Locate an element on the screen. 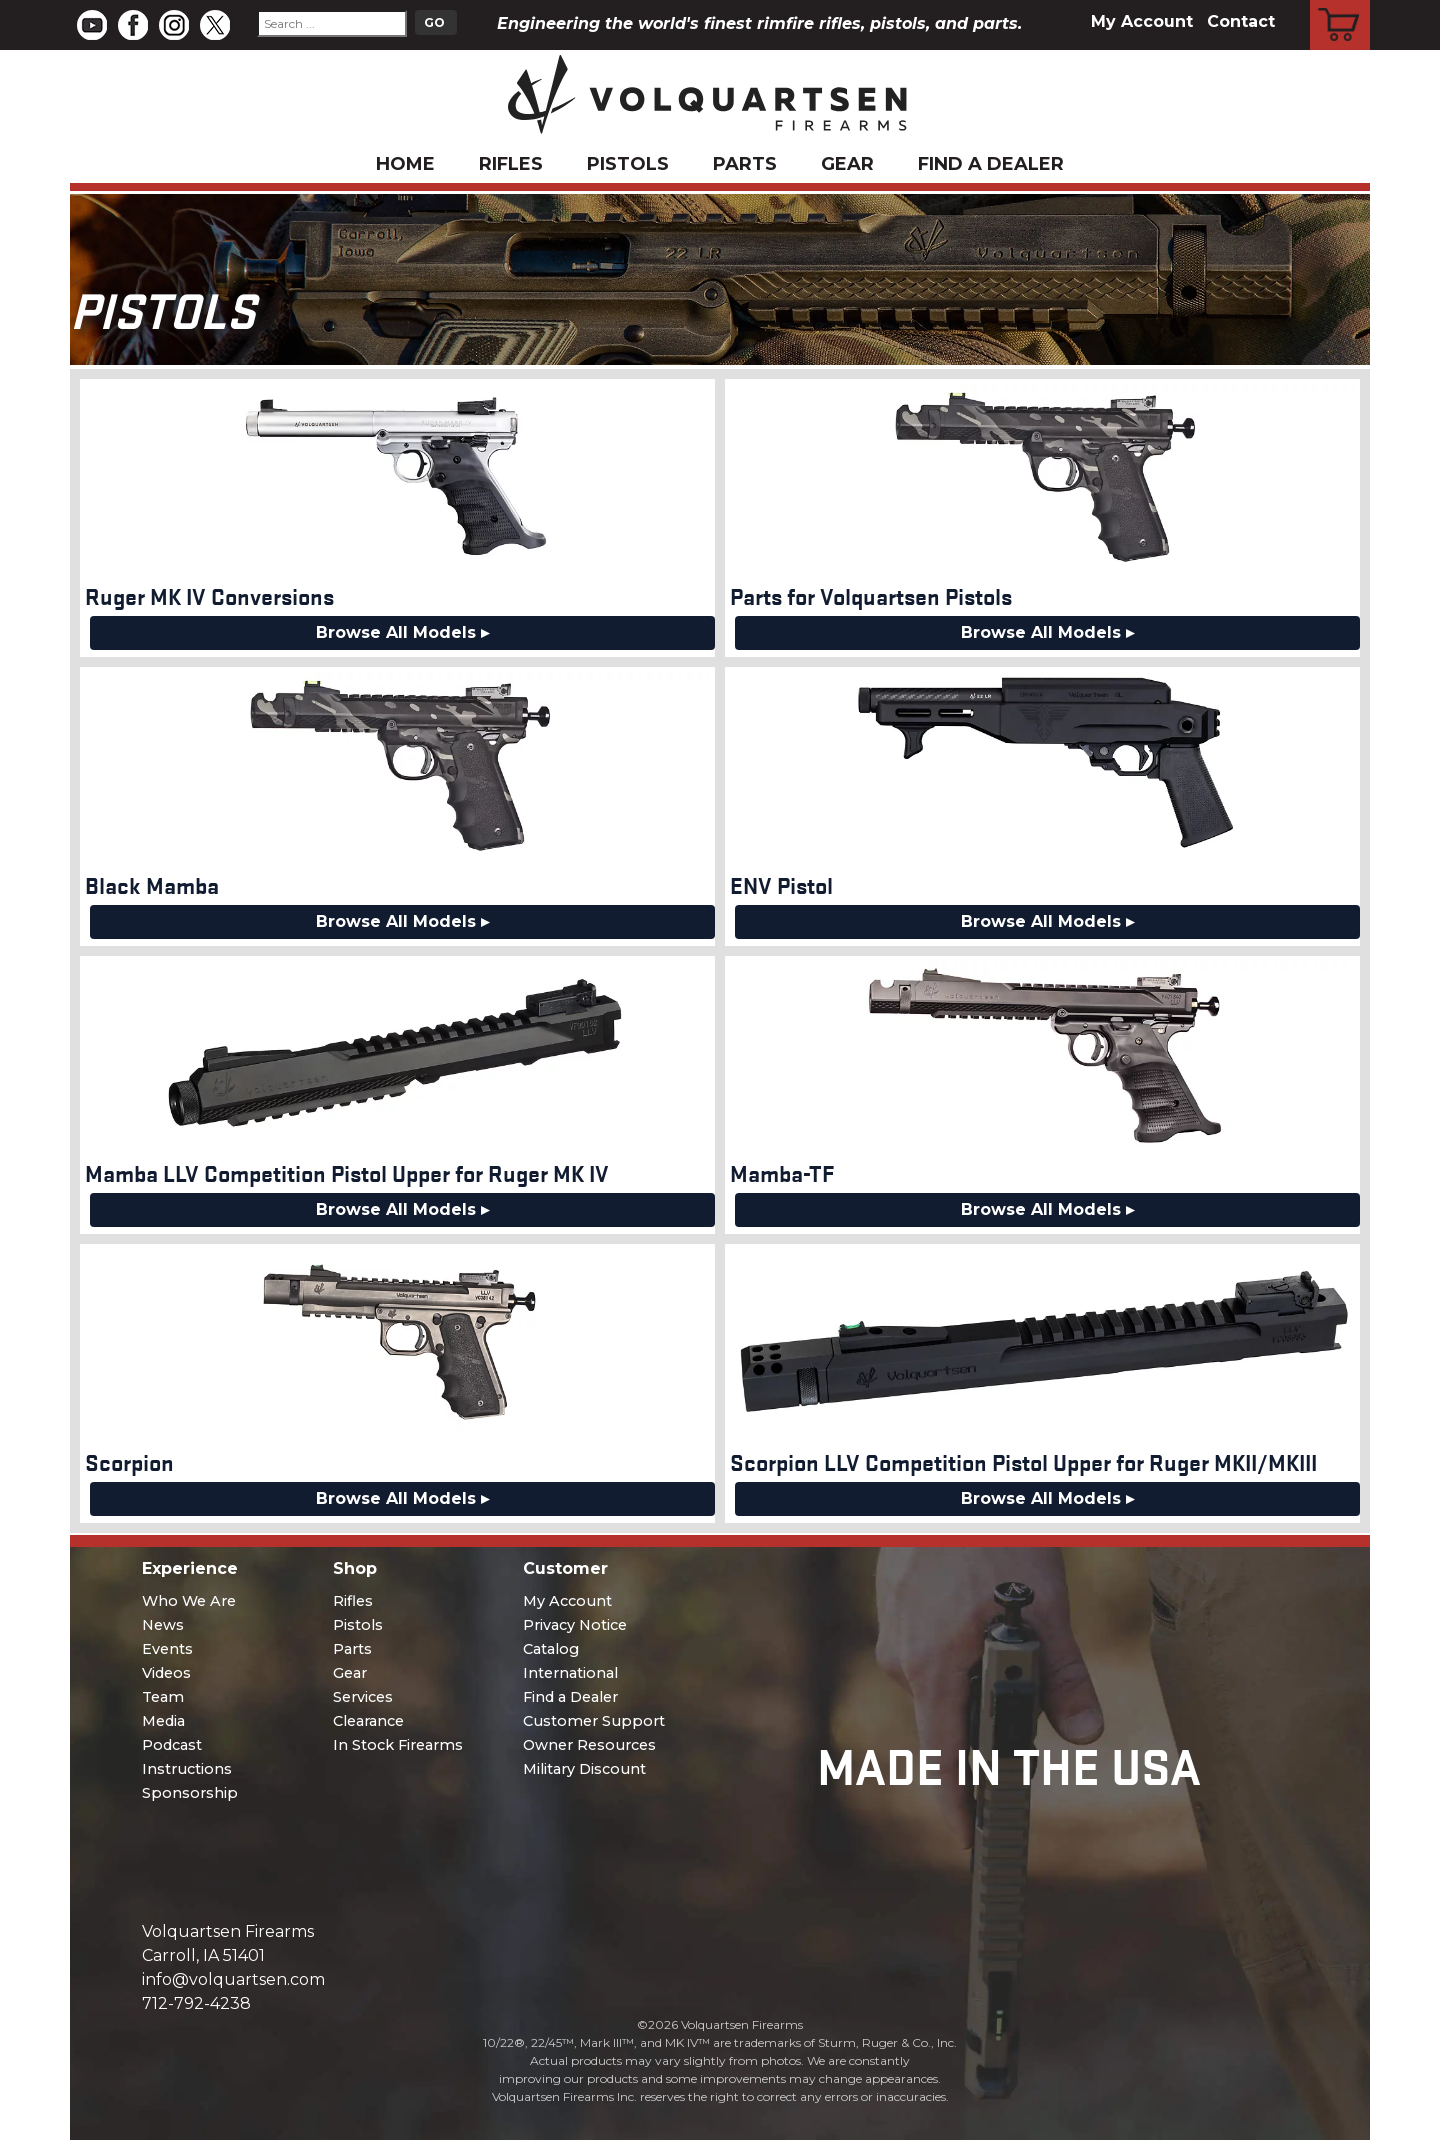 The image size is (1440, 2140). Events is located at coordinates (167, 1649).